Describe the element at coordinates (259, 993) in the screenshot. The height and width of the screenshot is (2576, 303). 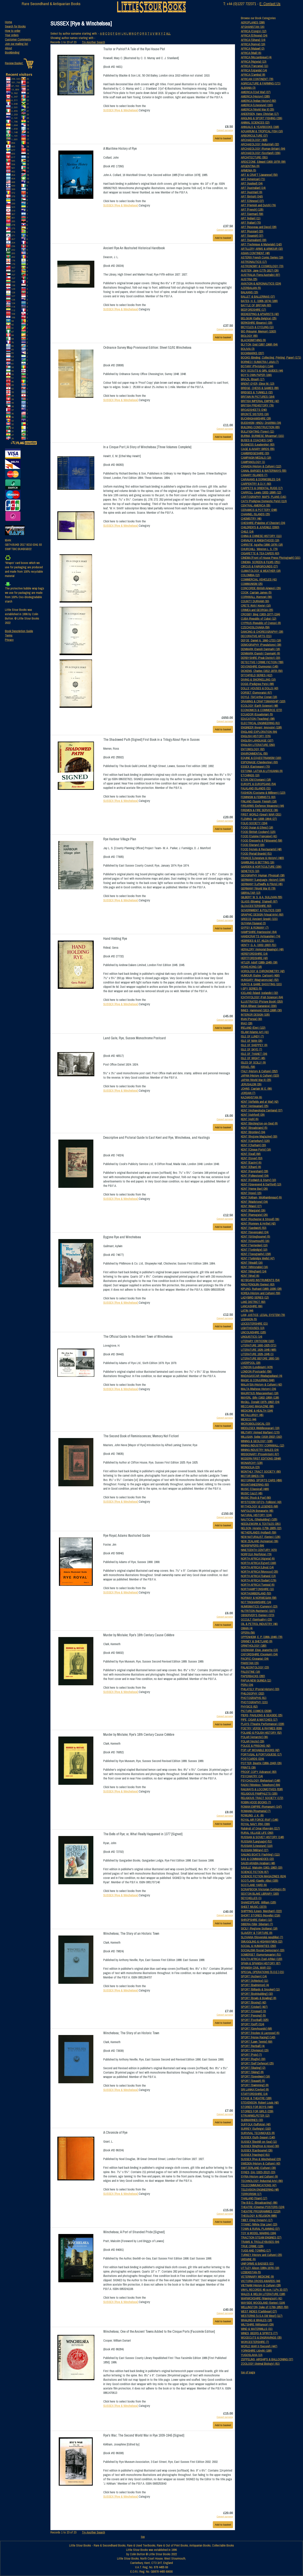
I see `ICELAND (Ísland, Icelandic) (32)` at that location.